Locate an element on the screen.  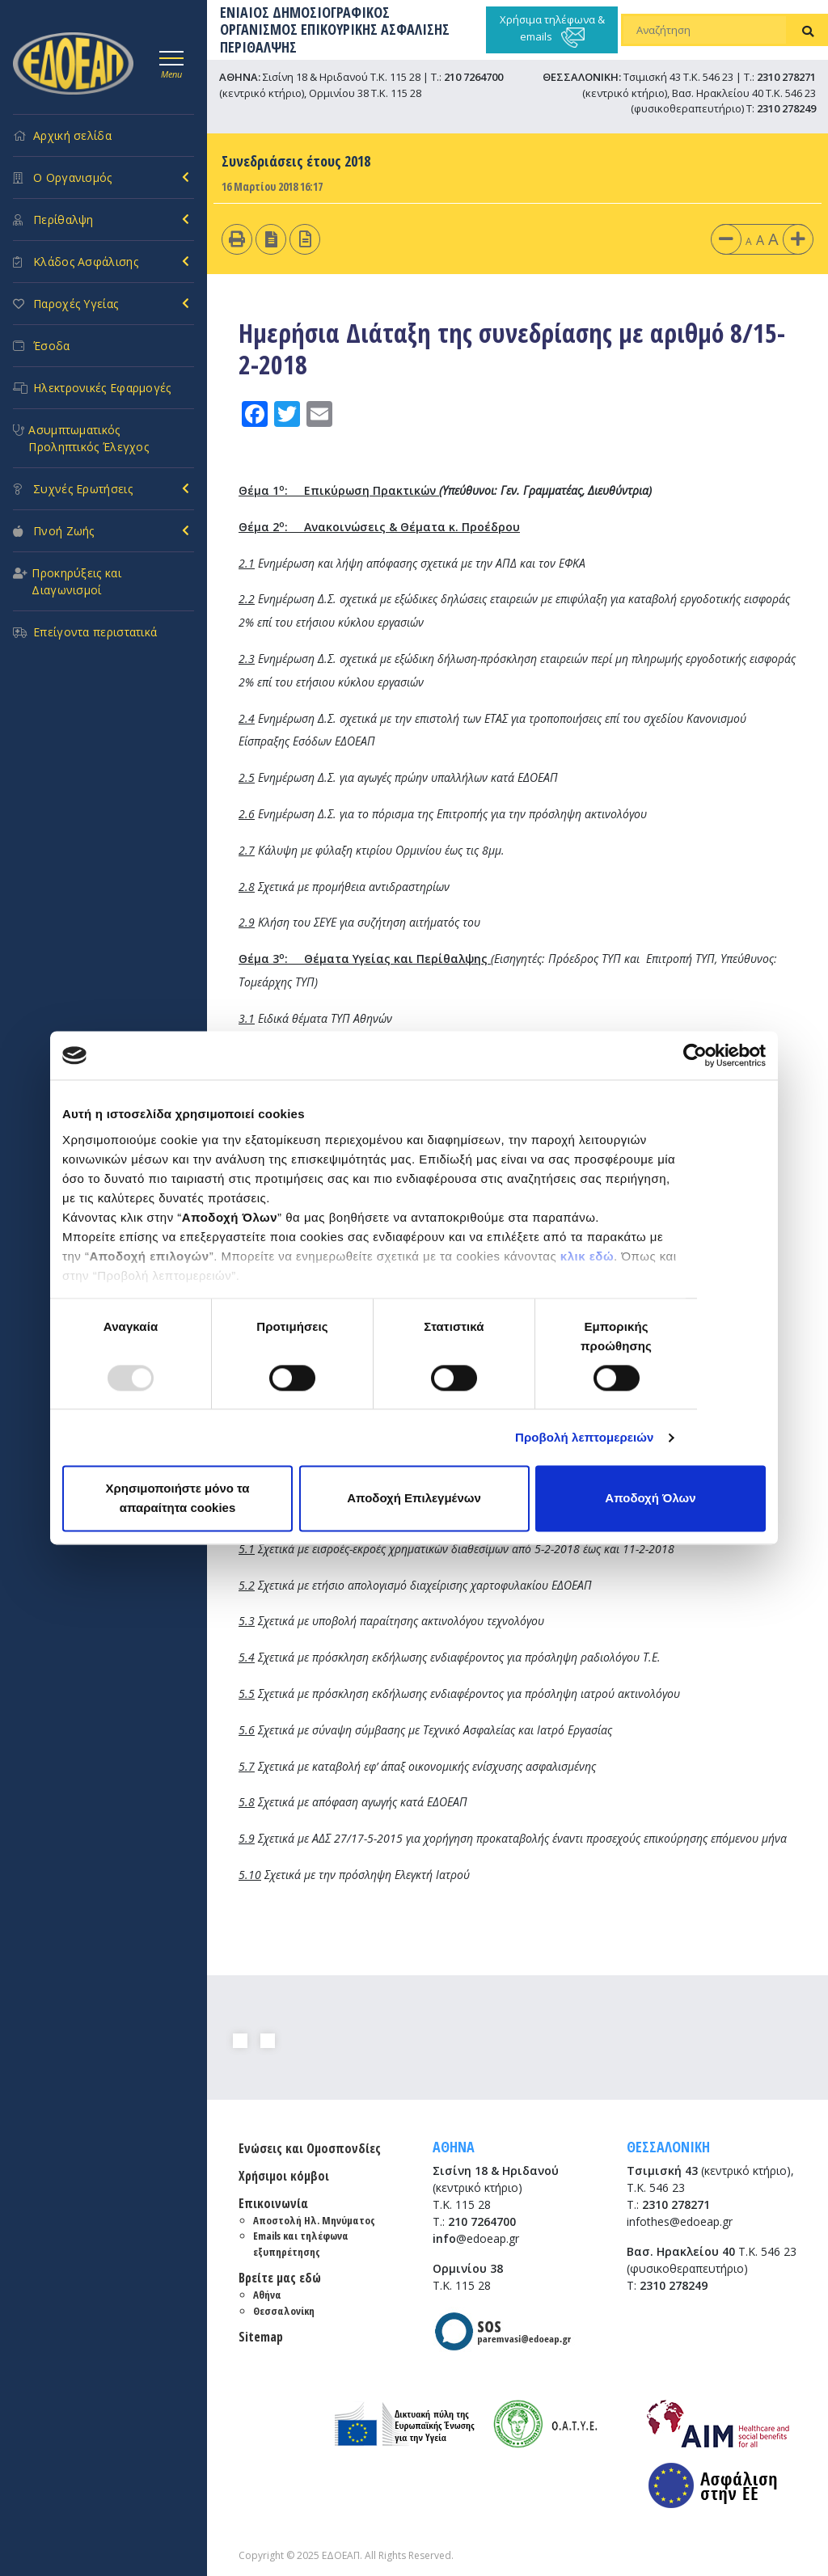
Αποδοχή Όλων is located at coordinates (650, 1498).